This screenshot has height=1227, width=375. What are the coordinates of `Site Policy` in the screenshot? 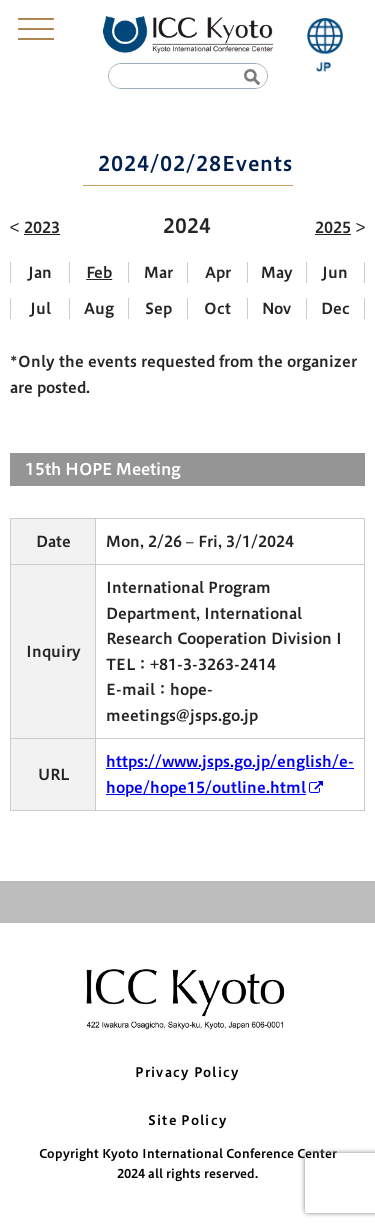 It's located at (187, 1120).